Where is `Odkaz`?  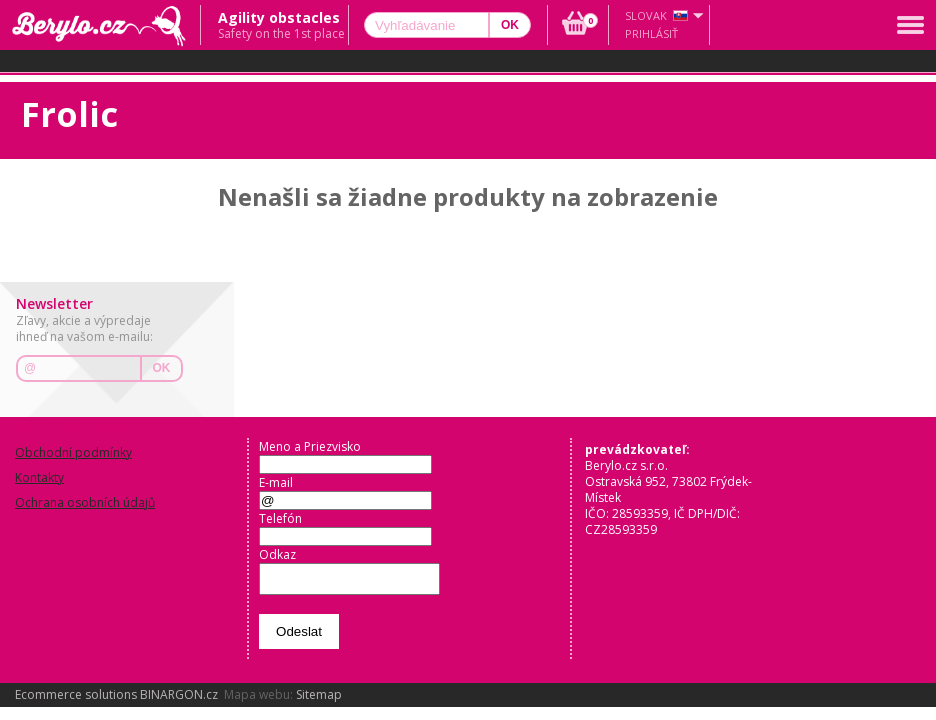 Odkaz is located at coordinates (277, 554).